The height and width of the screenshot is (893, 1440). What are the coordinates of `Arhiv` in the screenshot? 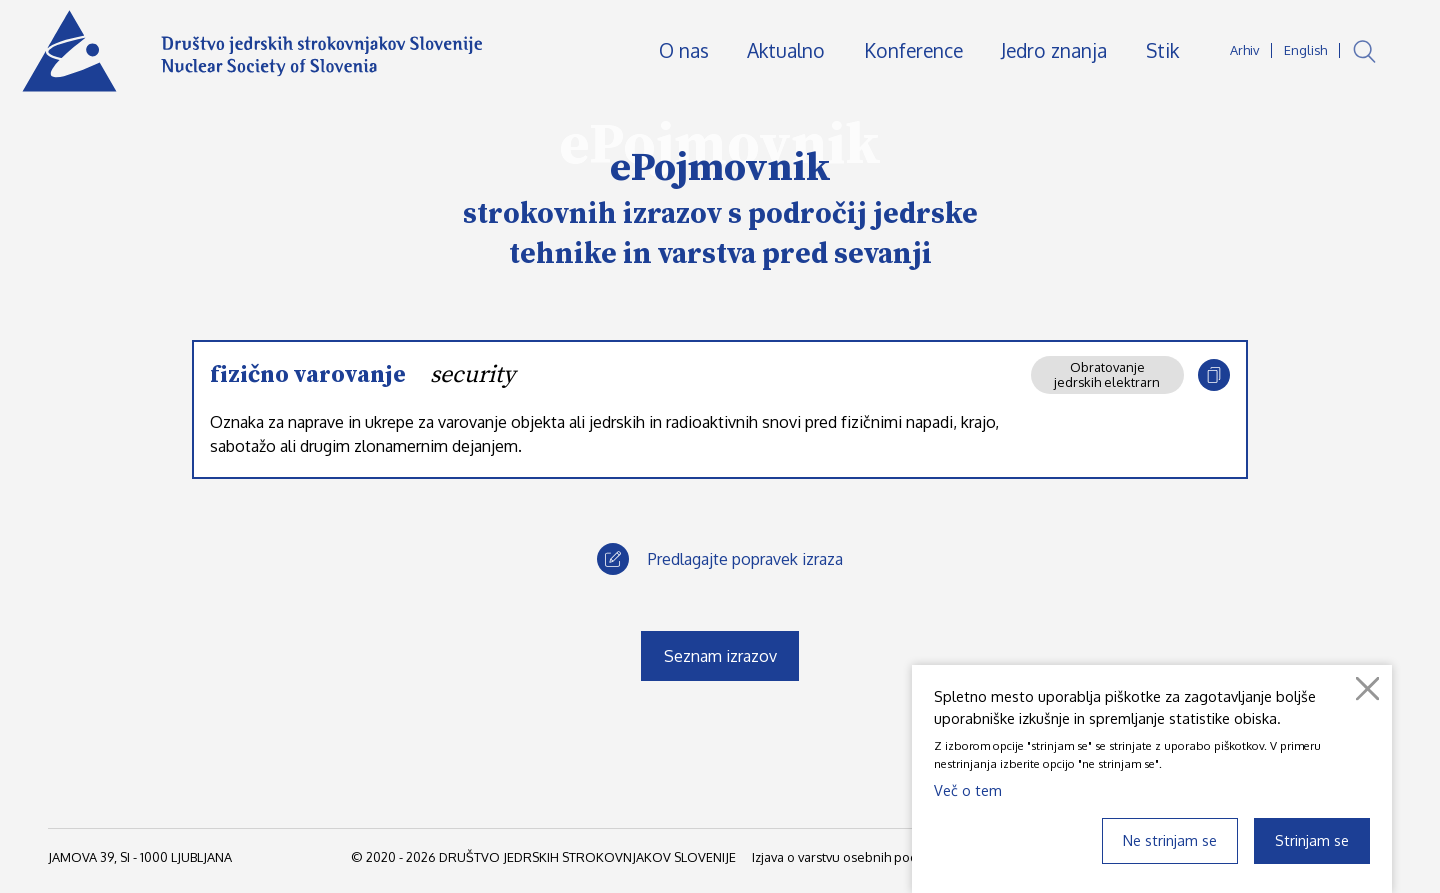 It's located at (1244, 50).